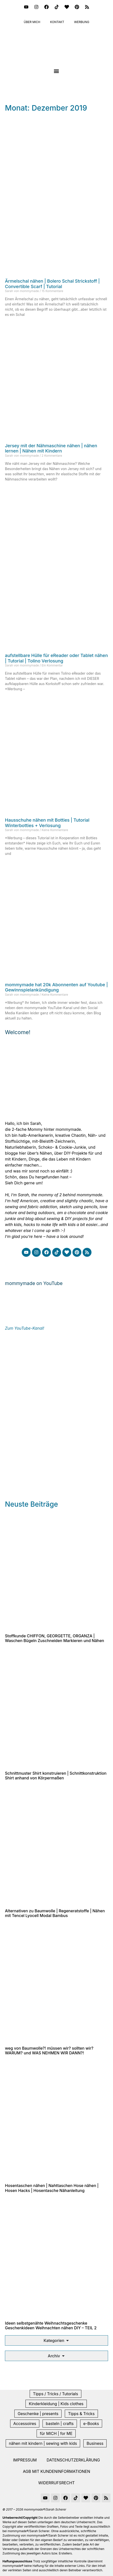  I want to click on Tipps / Tricks / Tutorials, so click(55, 2393).